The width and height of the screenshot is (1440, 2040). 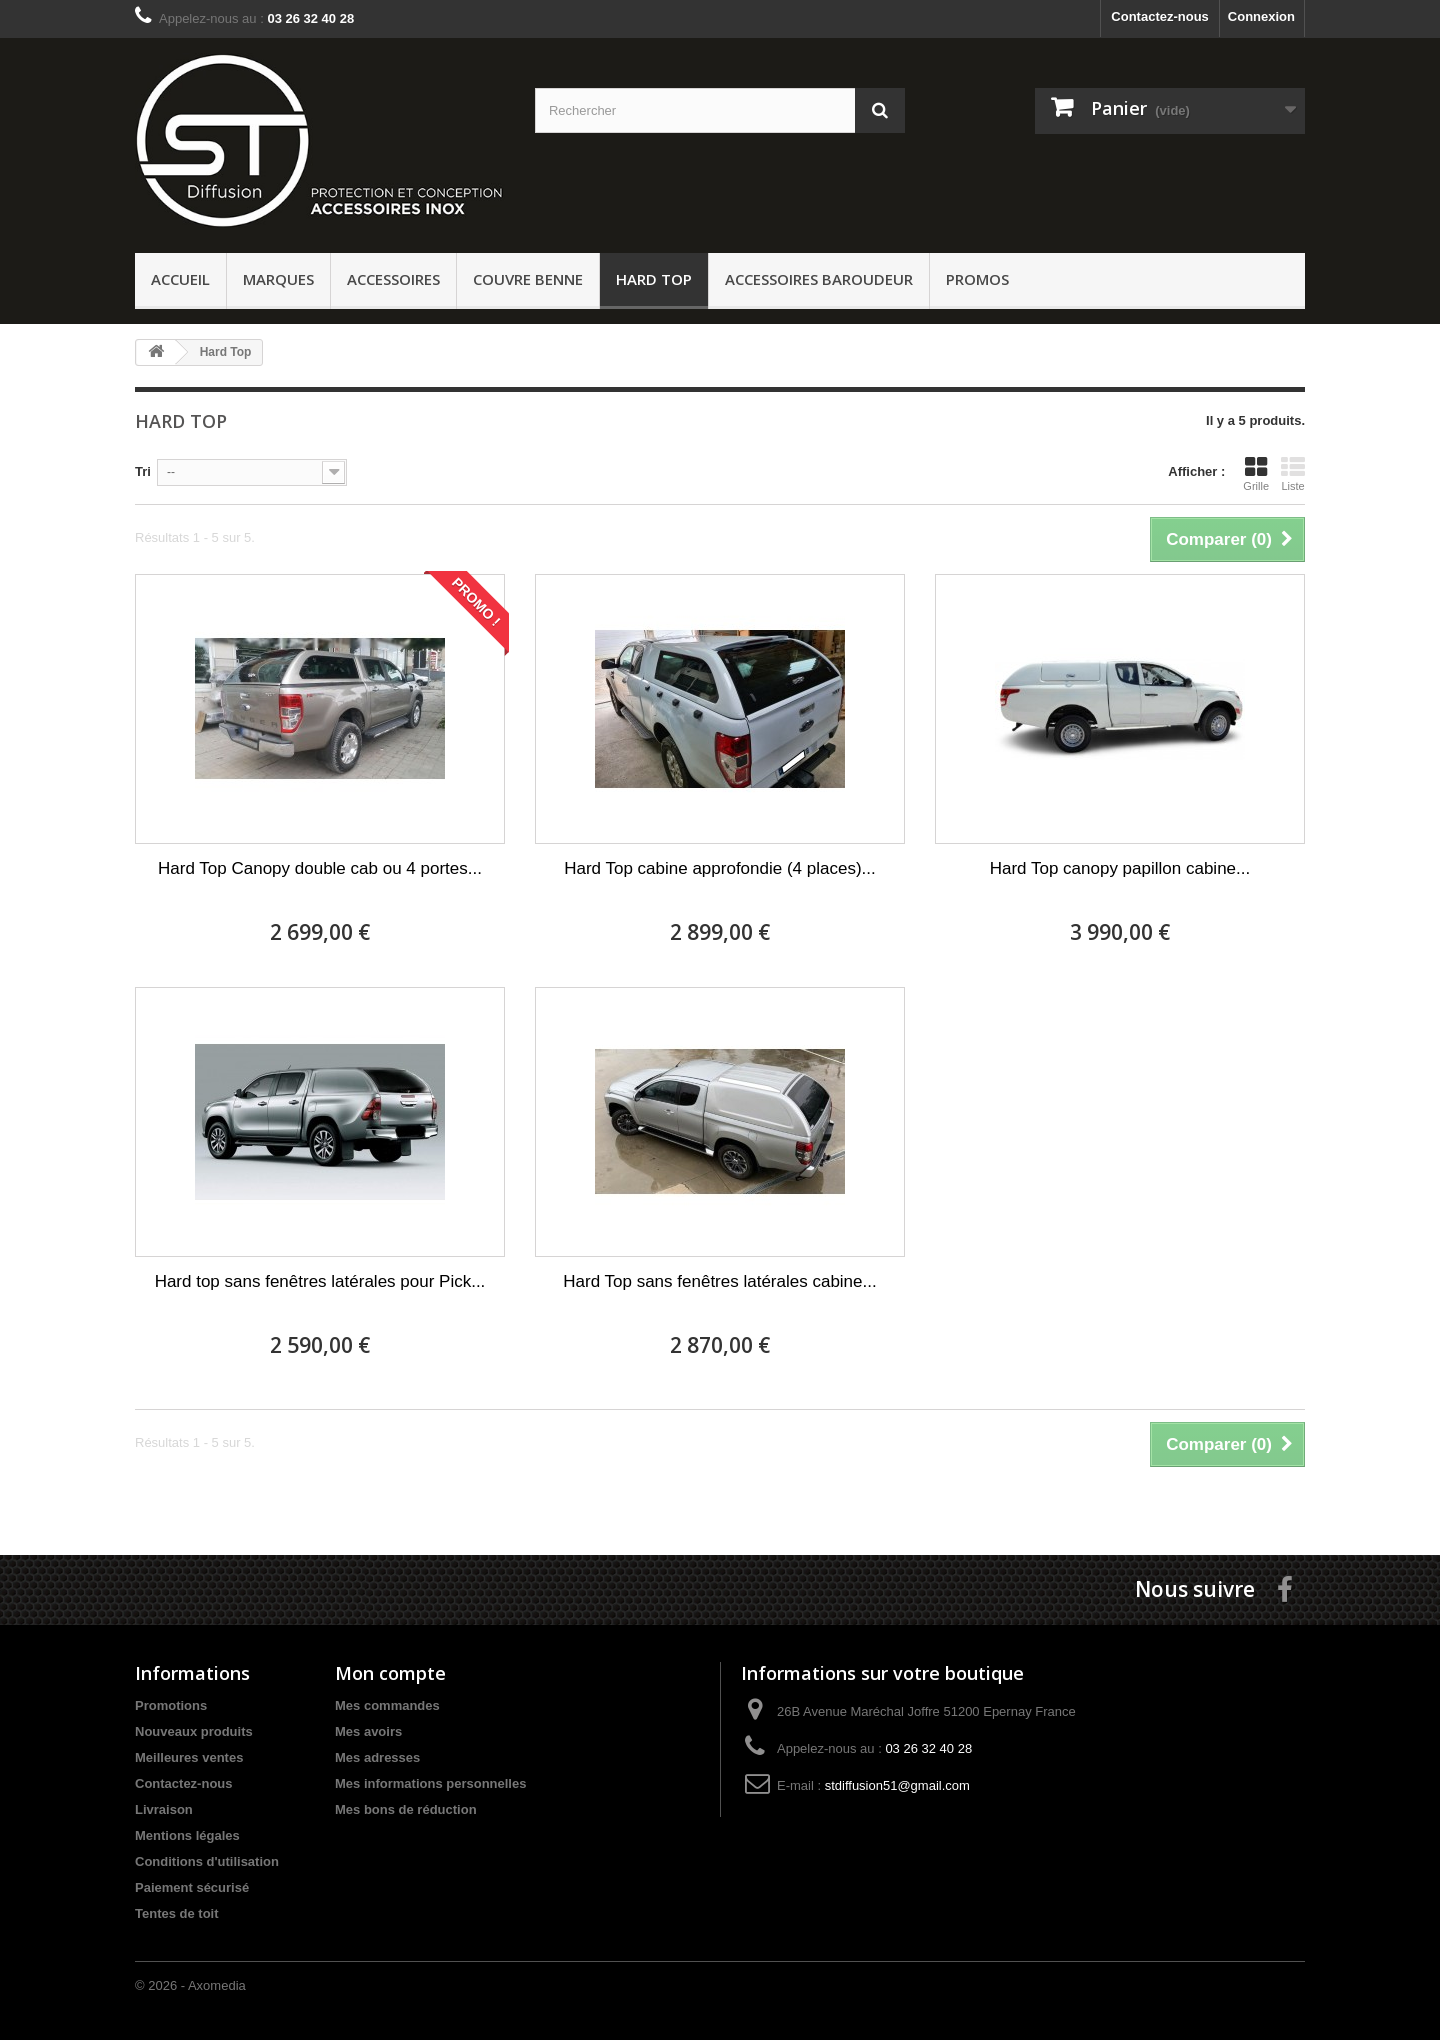 What do you see at coordinates (654, 279) in the screenshot?
I see `Hard Top` at bounding box center [654, 279].